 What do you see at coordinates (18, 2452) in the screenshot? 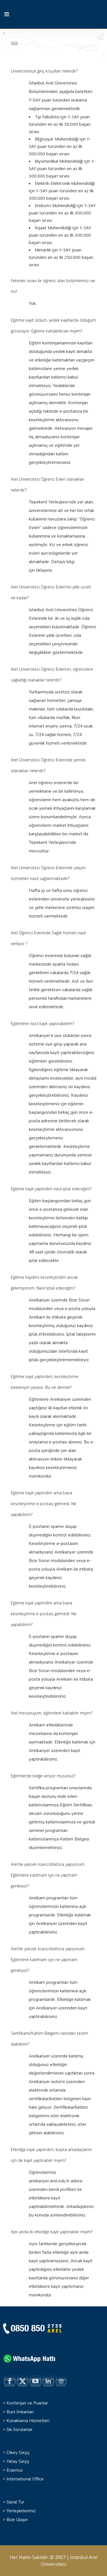
I see `Dikey Geçiş` at bounding box center [18, 2452].